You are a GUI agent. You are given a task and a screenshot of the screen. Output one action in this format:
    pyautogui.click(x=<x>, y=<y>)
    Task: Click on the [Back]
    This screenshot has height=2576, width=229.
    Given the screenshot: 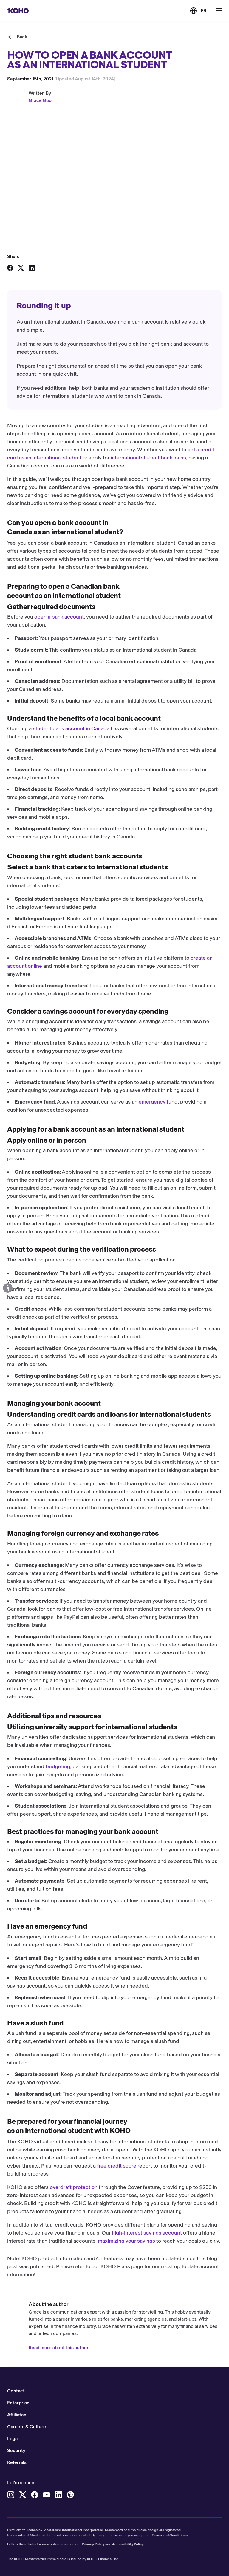 What is the action you would take?
    pyautogui.click(x=17, y=37)
    